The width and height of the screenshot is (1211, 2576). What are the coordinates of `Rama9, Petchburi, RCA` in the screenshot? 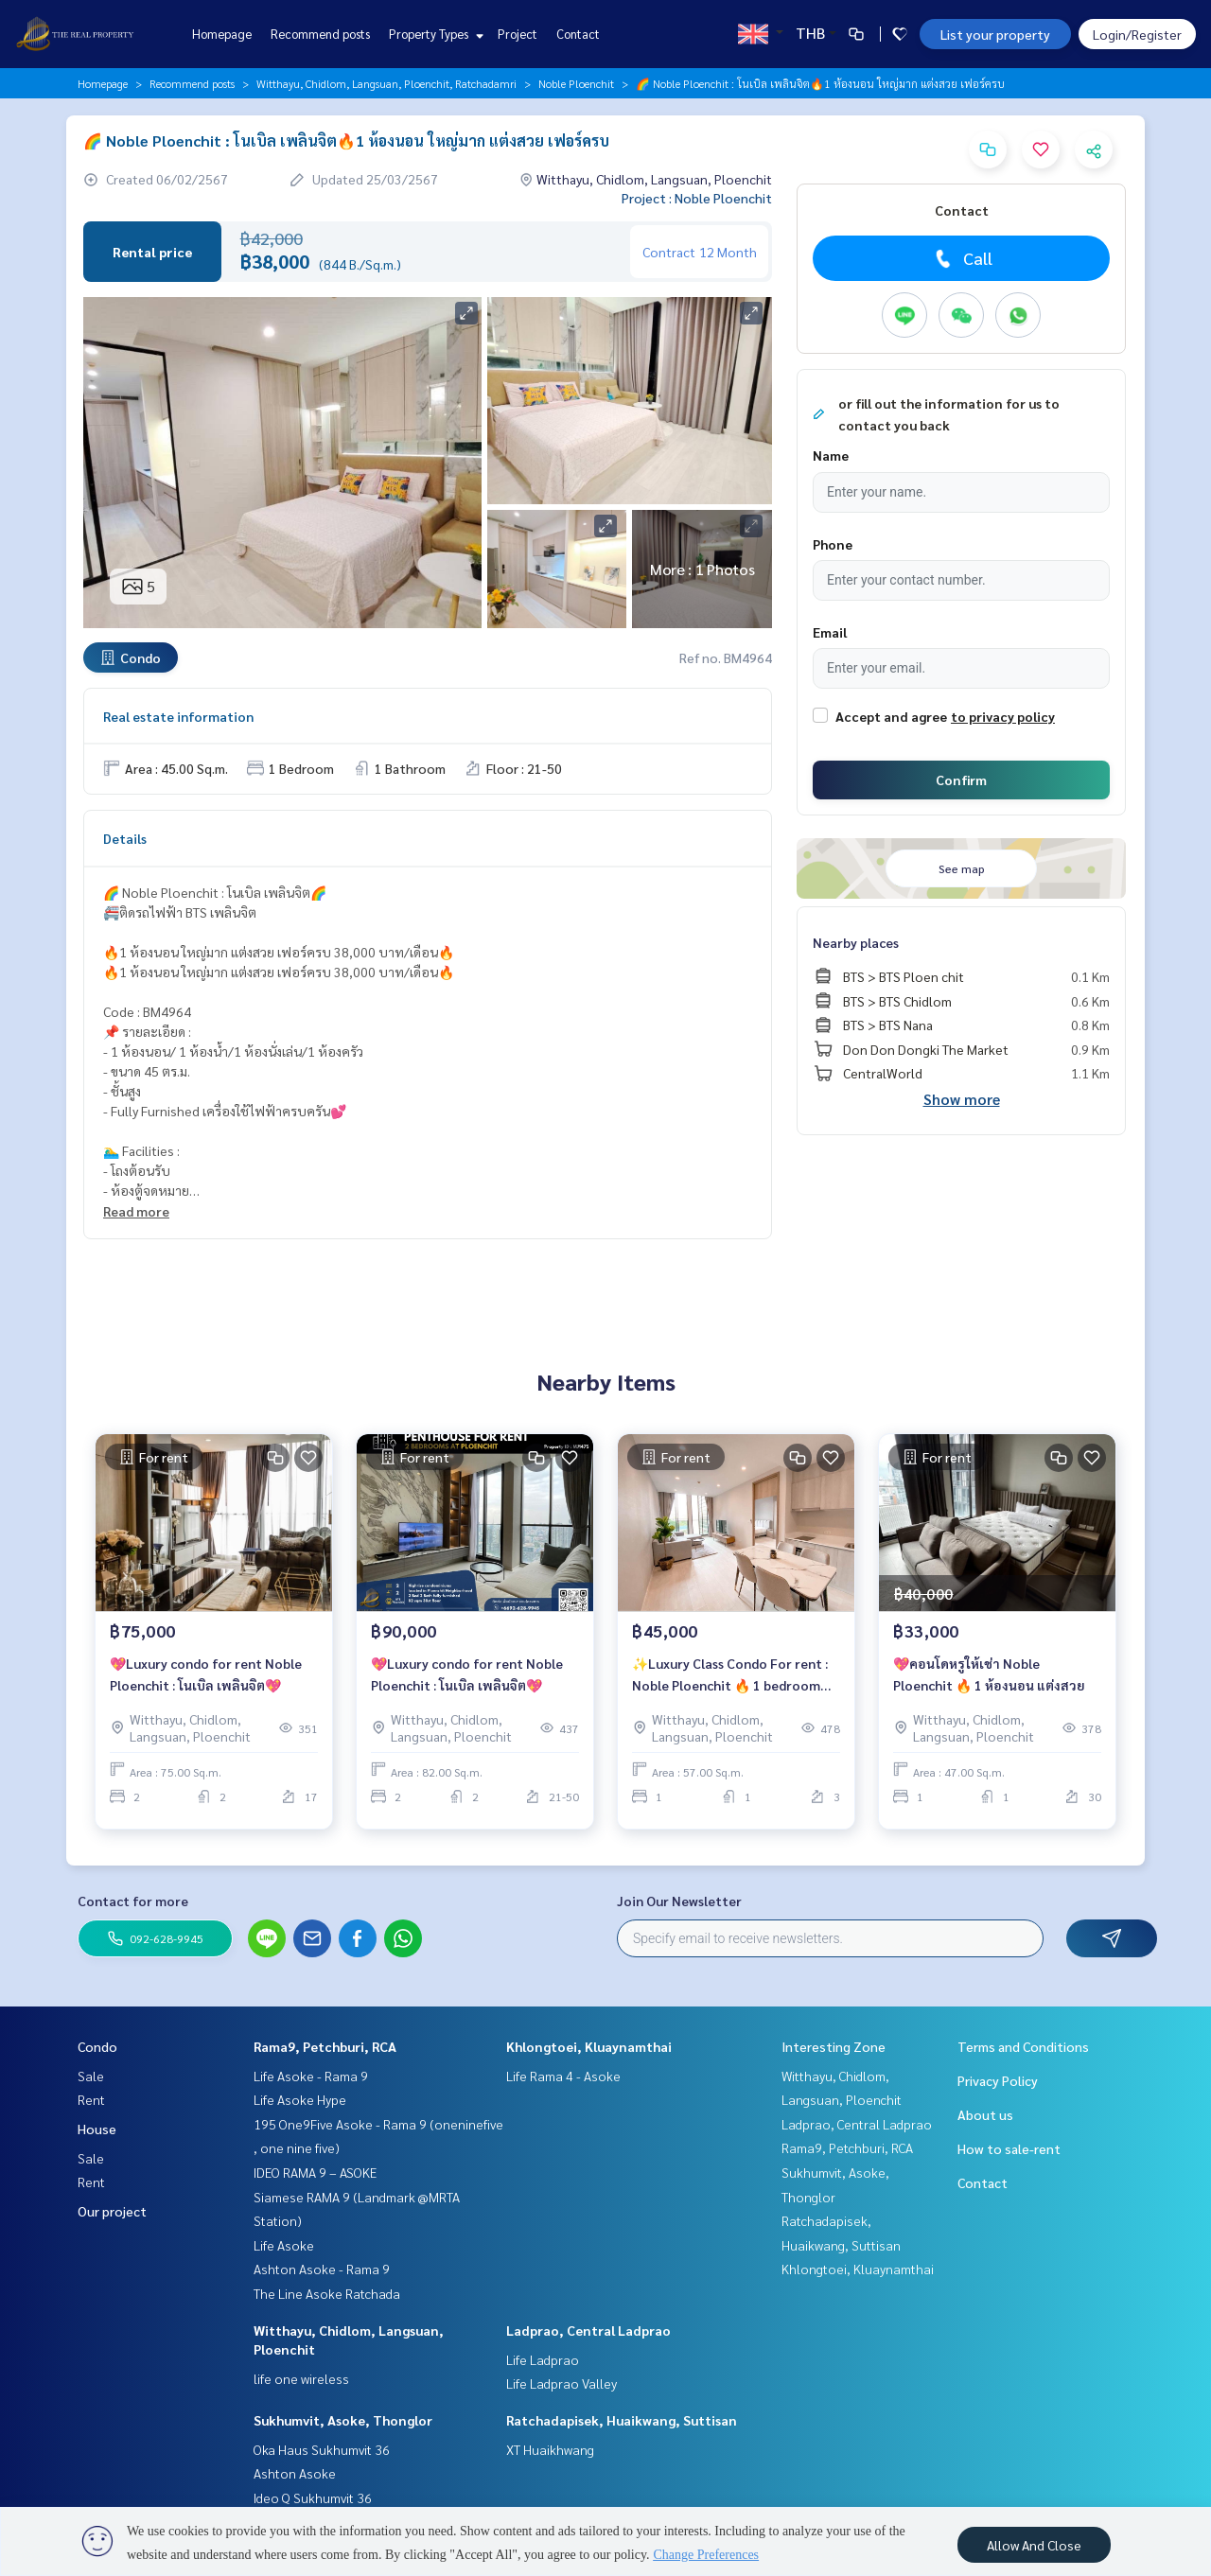 It's located at (325, 2046).